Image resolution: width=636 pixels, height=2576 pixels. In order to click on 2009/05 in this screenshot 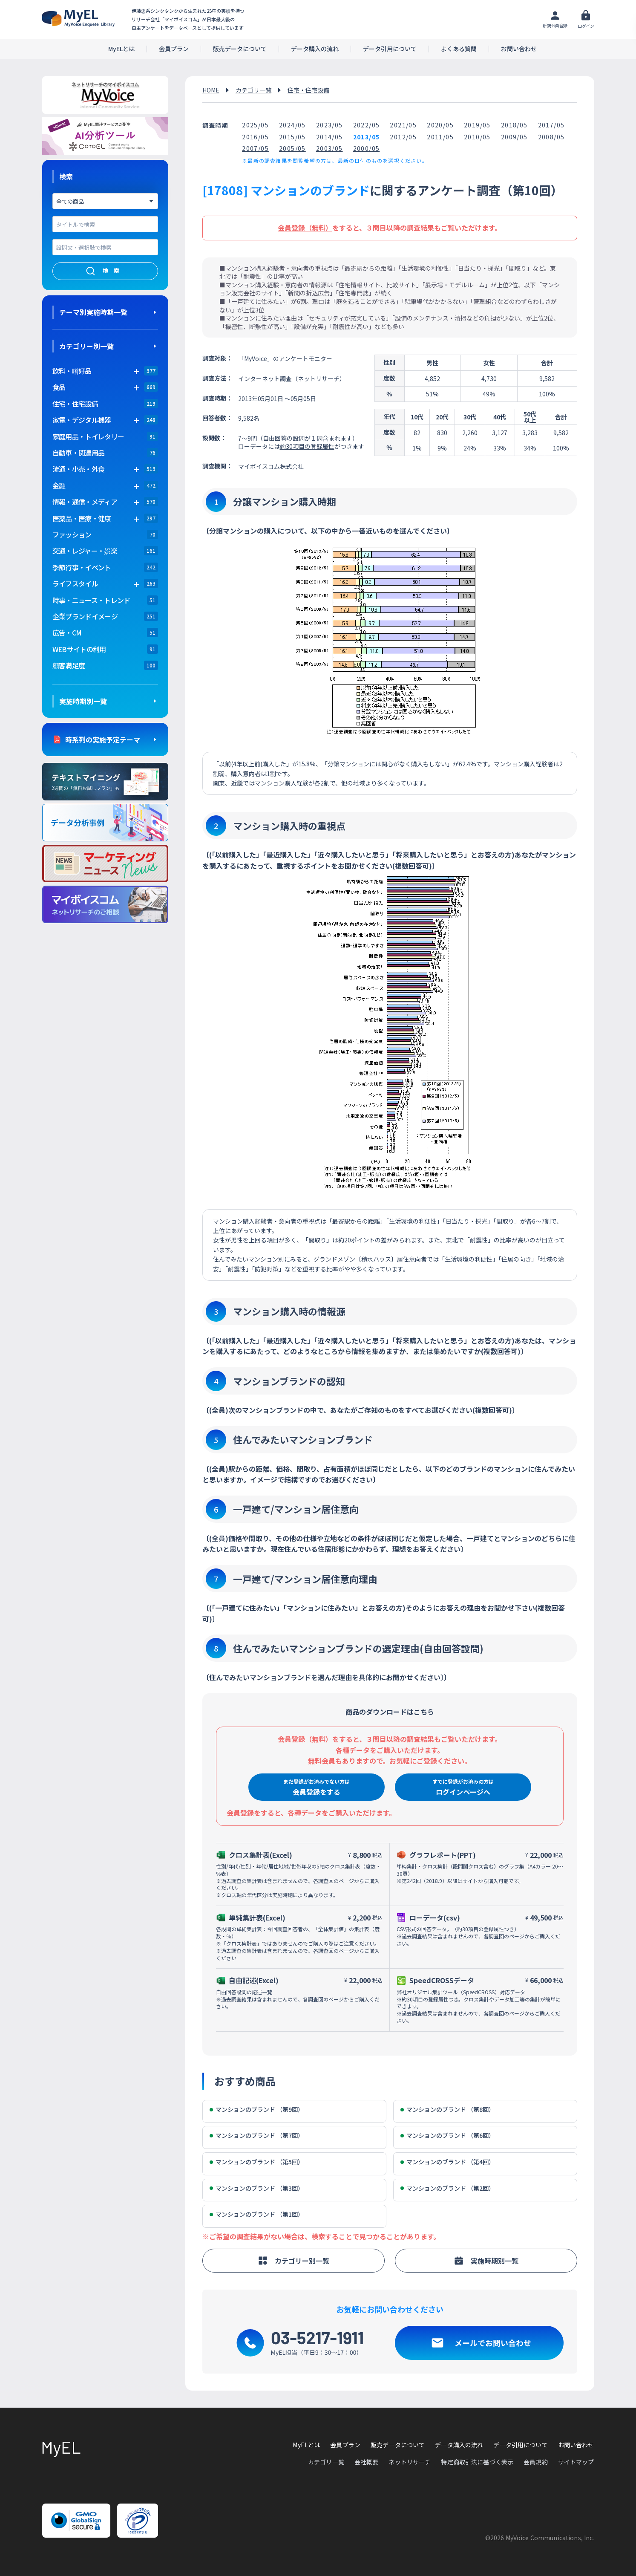, I will do `click(514, 137)`.